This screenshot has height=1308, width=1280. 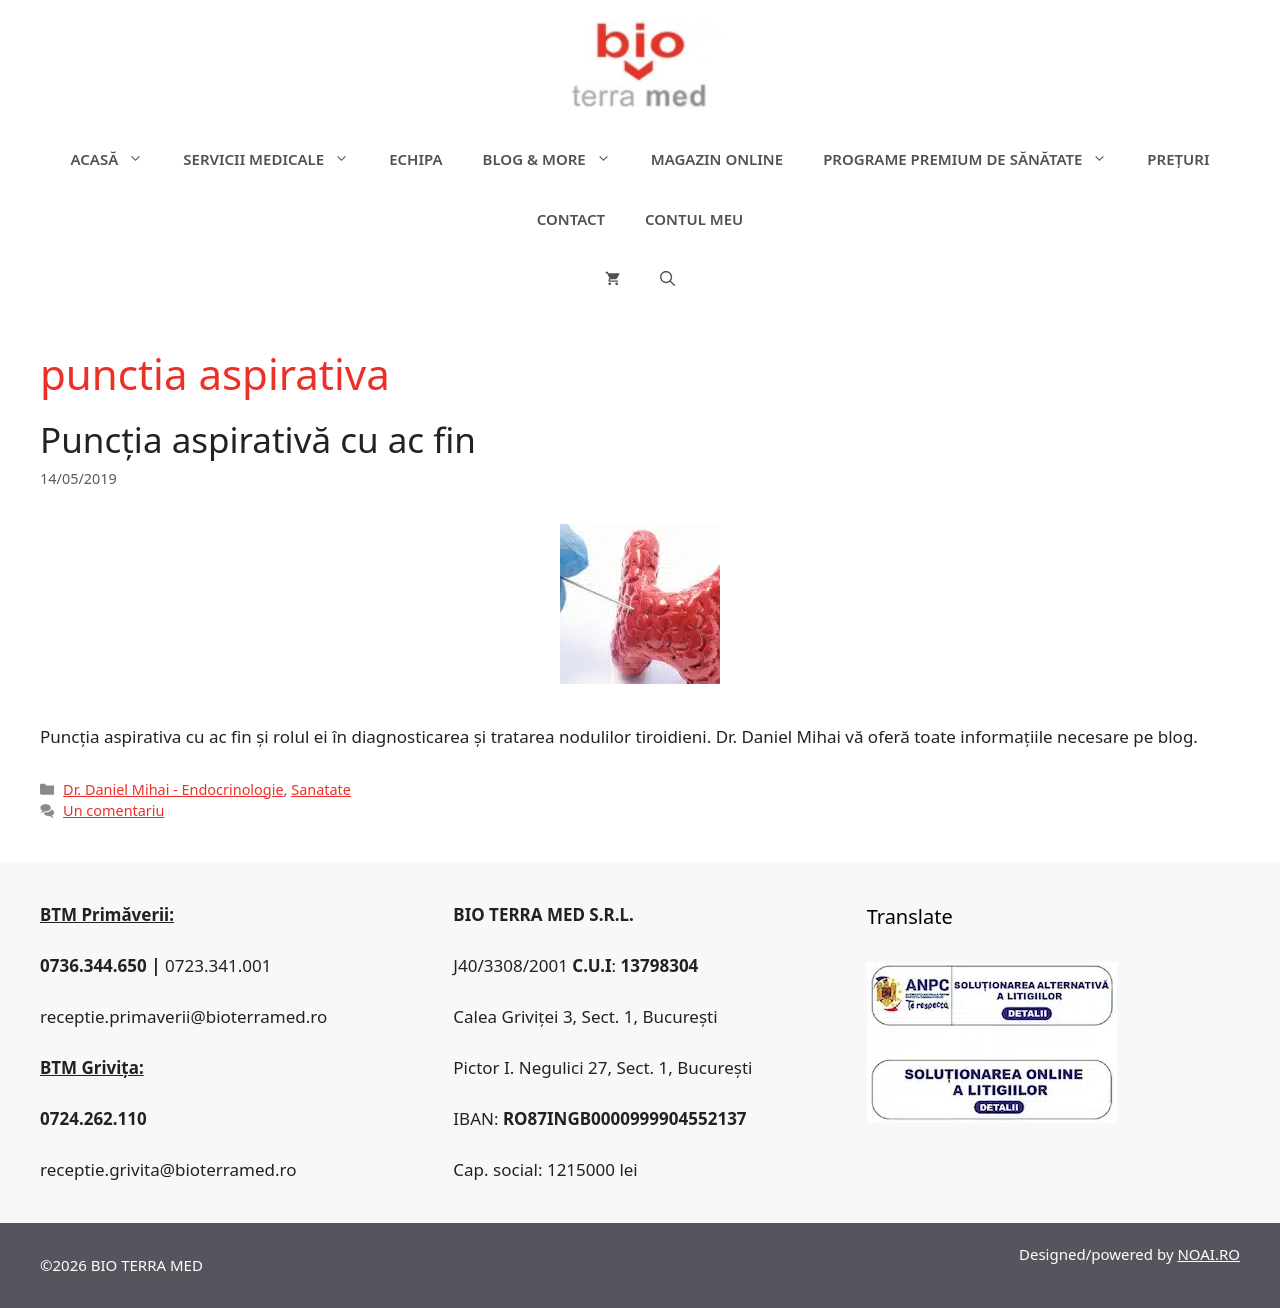 I want to click on Magazin online, so click(x=717, y=159).